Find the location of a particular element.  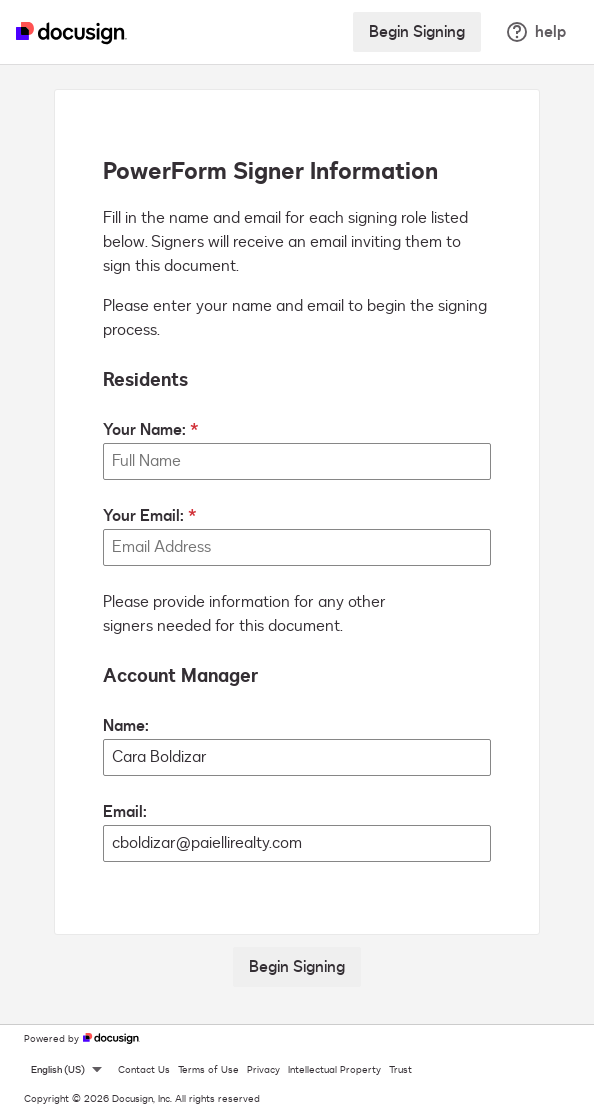

Your Name: is located at coordinates (144, 430).